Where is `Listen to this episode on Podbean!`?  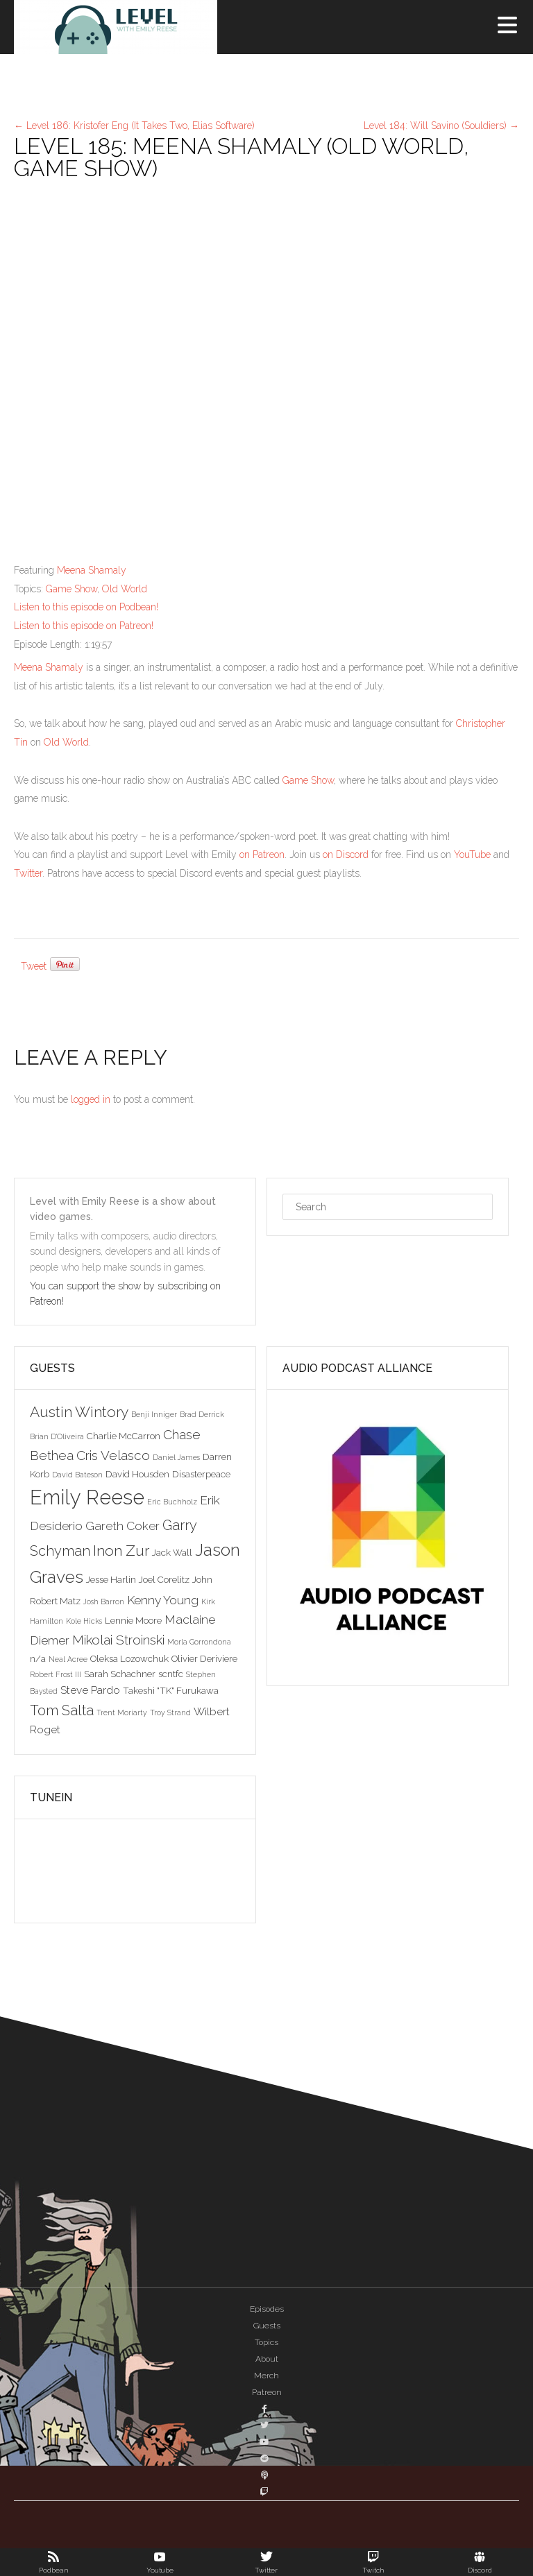
Listen to this episode on Podbean! is located at coordinates (86, 606).